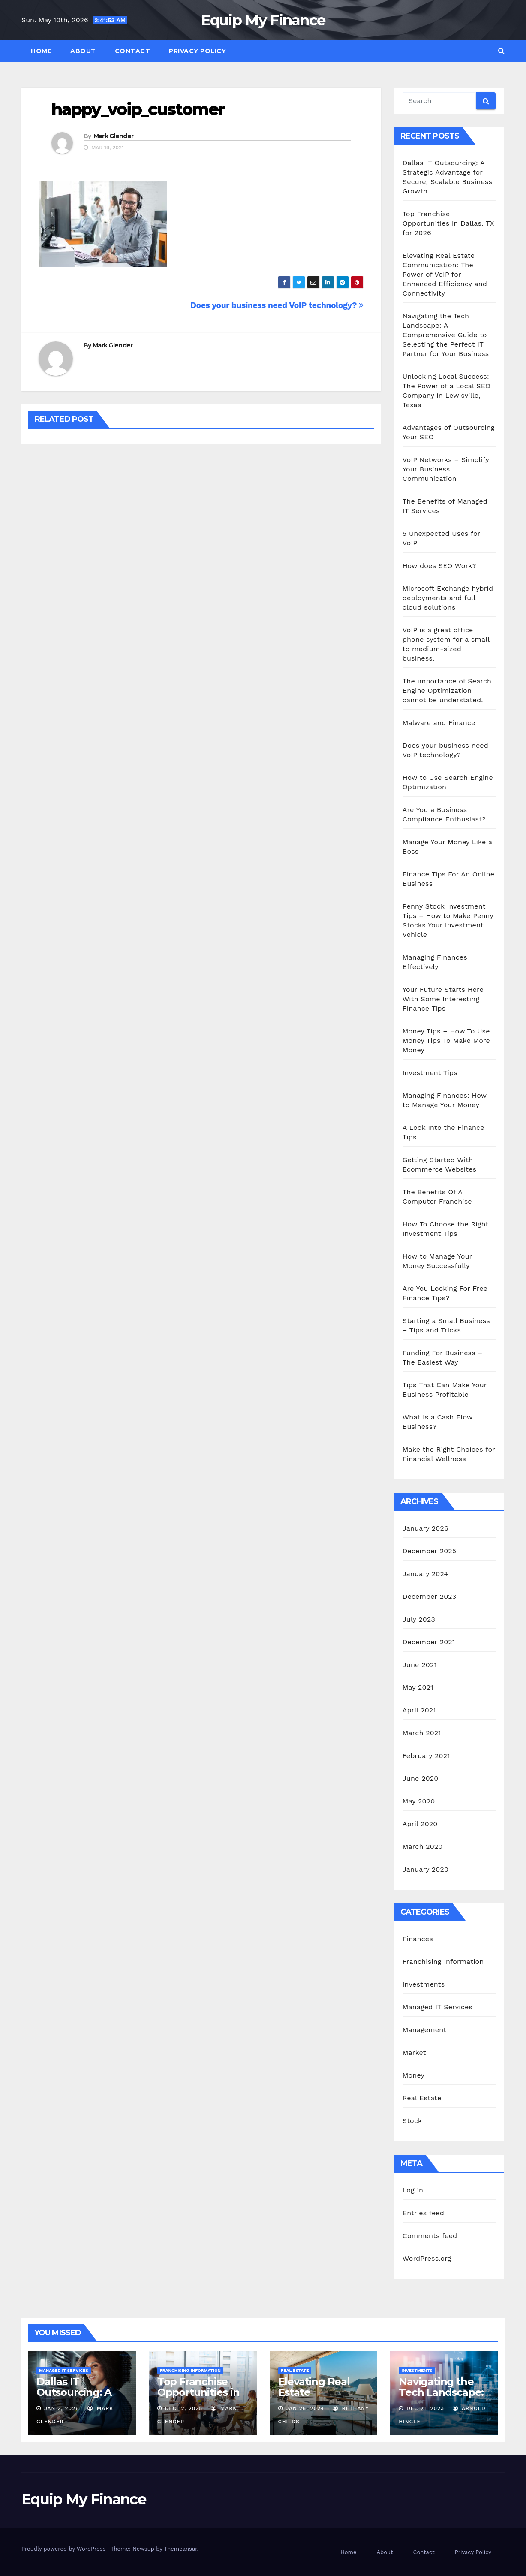 The height and width of the screenshot is (2576, 526). I want to click on December 2023, so click(430, 1596).